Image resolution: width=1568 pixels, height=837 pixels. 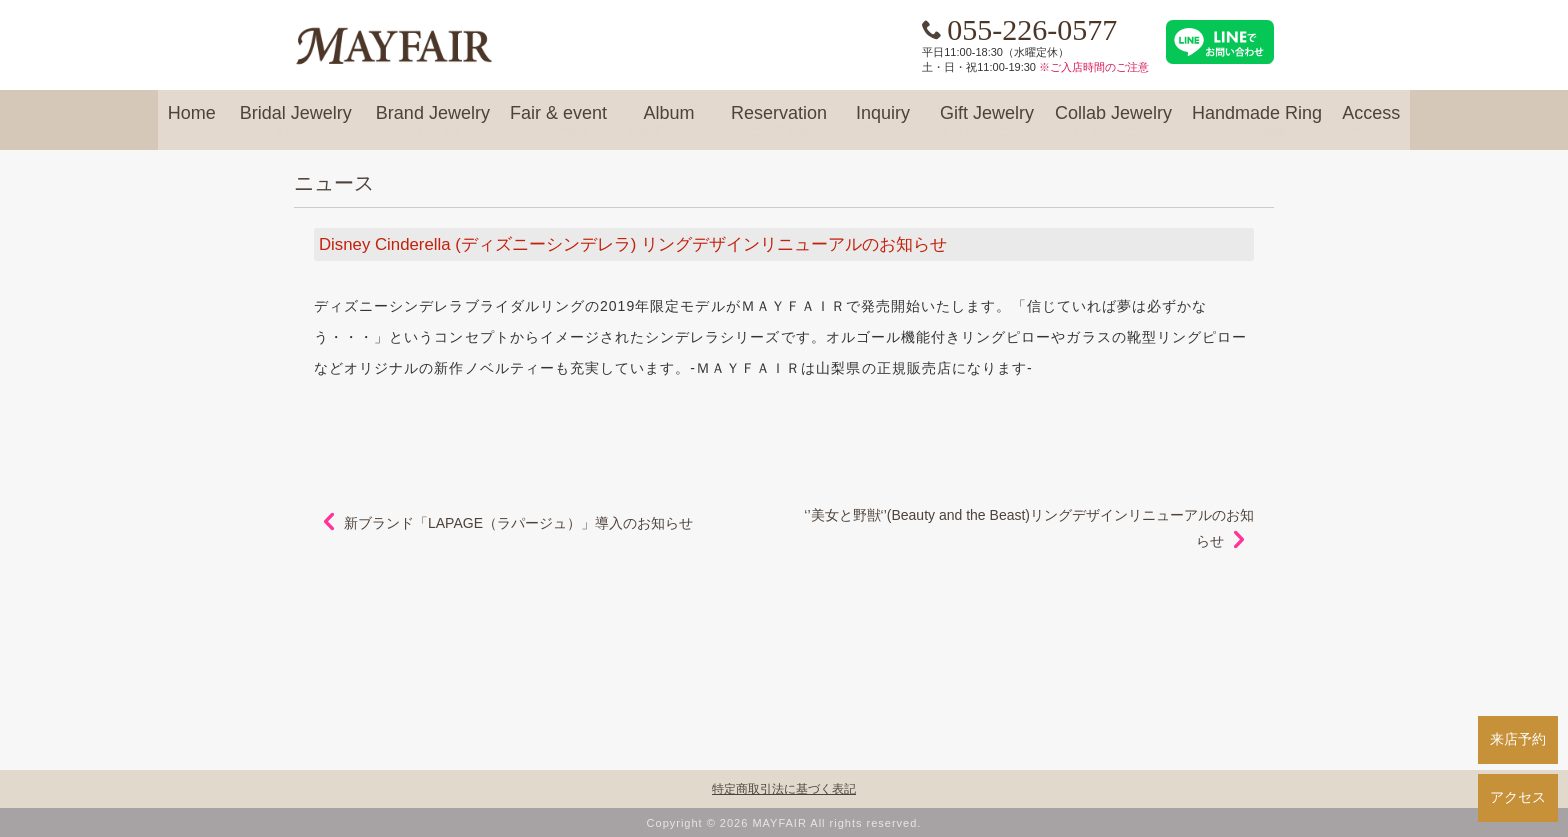 What do you see at coordinates (987, 122) in the screenshot?
I see `Gift Jewelry` at bounding box center [987, 122].